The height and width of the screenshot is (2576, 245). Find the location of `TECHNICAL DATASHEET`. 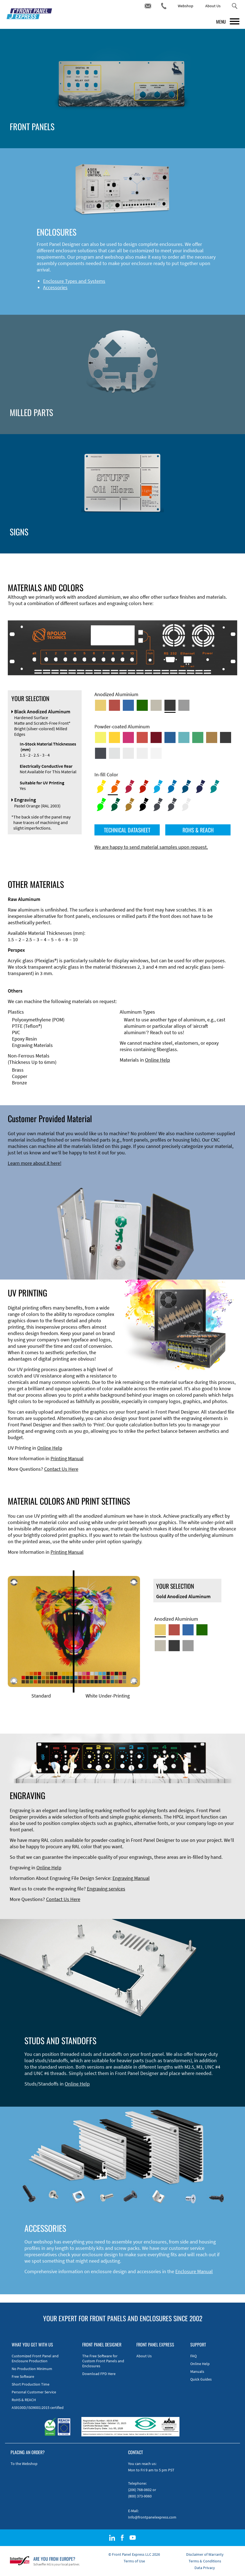

TECHNICAL DATASHEET is located at coordinates (127, 830).